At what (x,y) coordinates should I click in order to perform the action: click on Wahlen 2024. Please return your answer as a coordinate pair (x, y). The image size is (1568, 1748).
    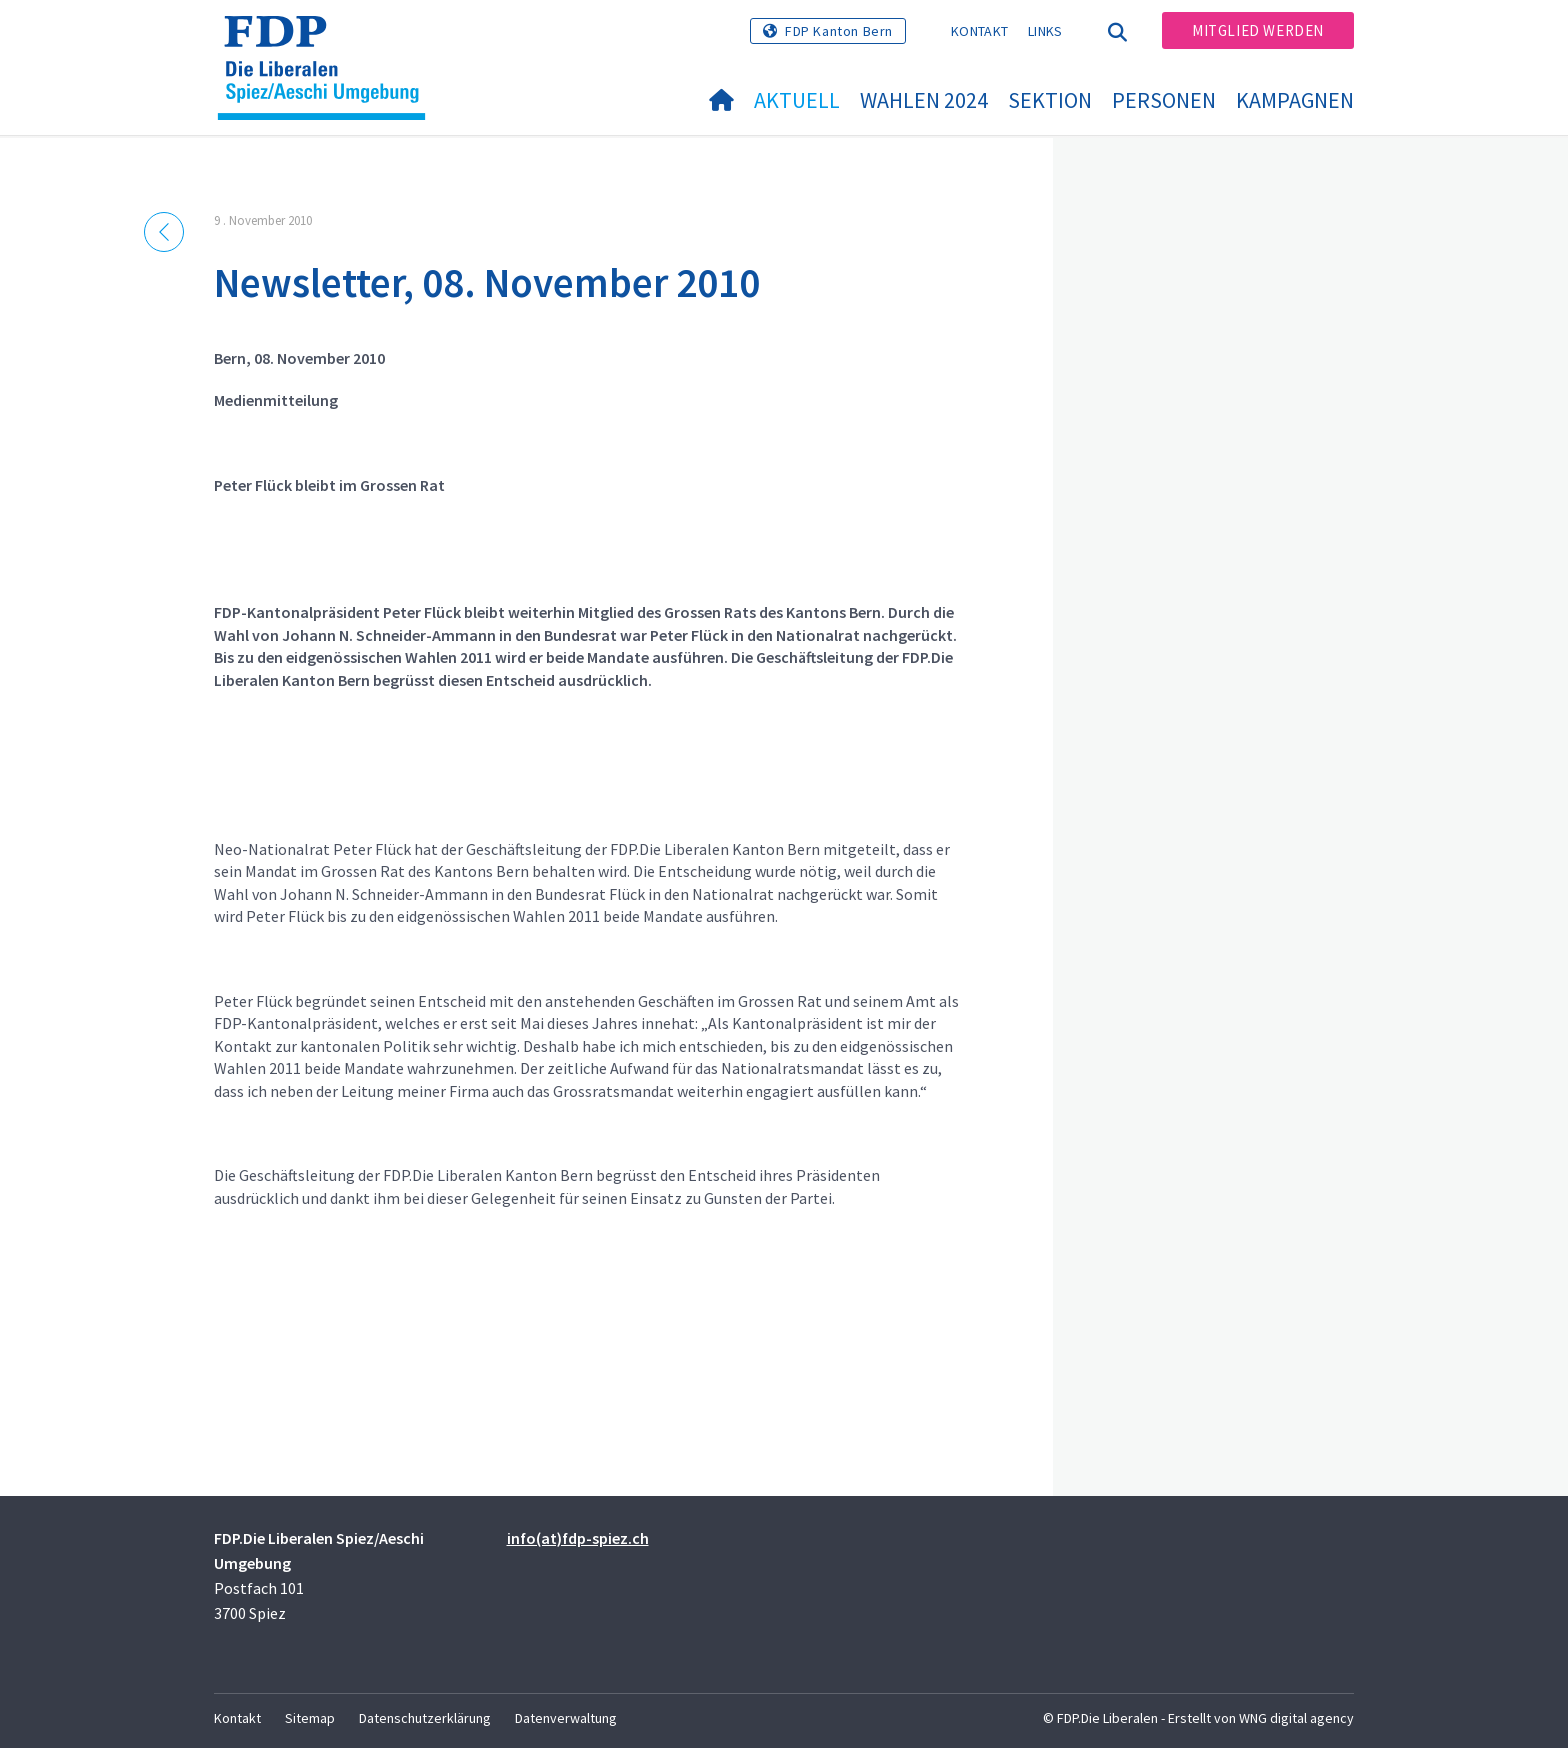
    Looking at the image, I should click on (924, 100).